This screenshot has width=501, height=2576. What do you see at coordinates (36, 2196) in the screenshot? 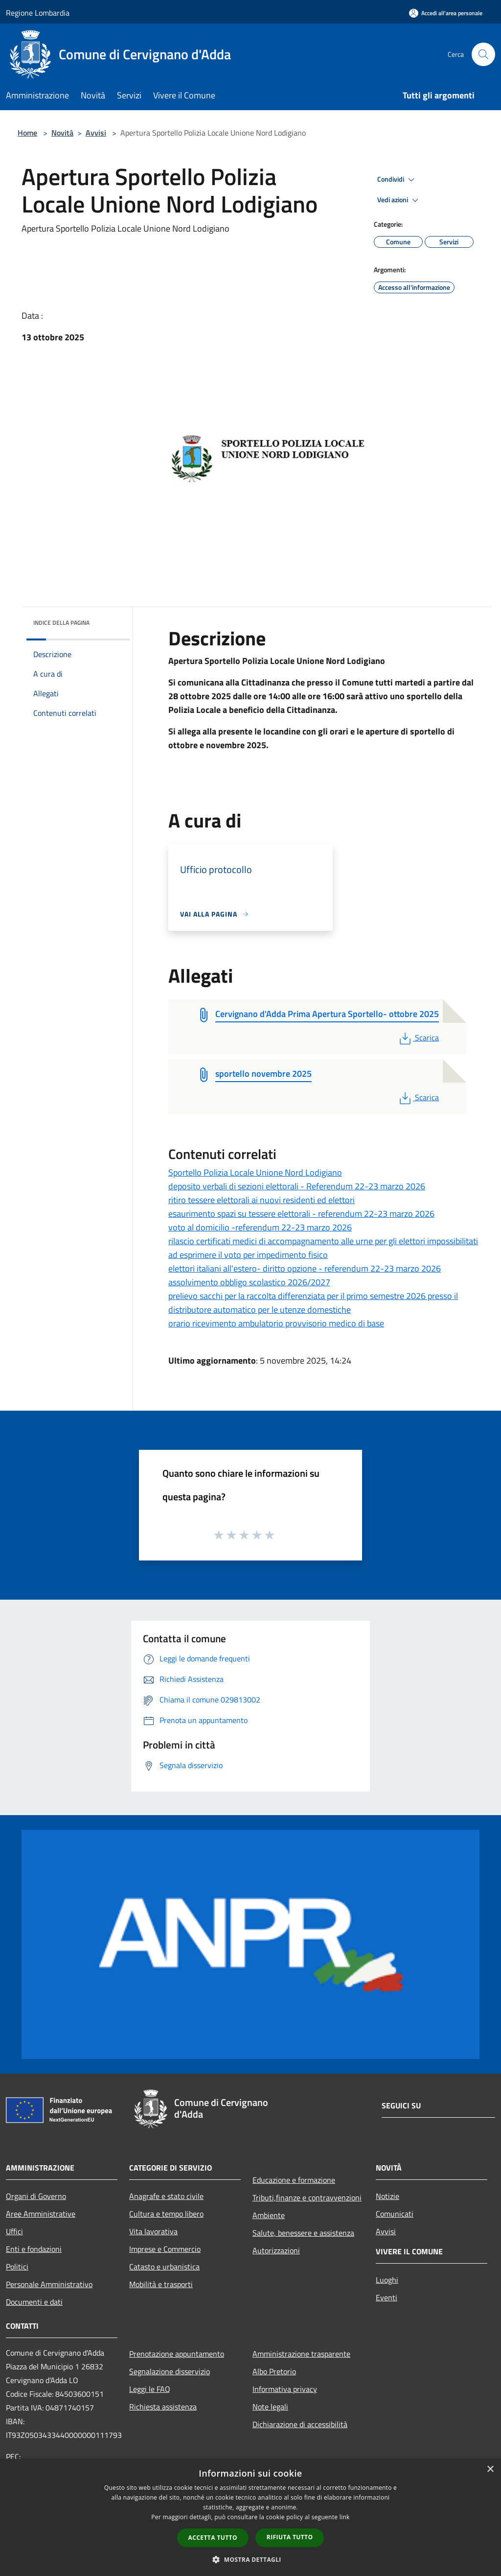
I see `Organi di Governo` at bounding box center [36, 2196].